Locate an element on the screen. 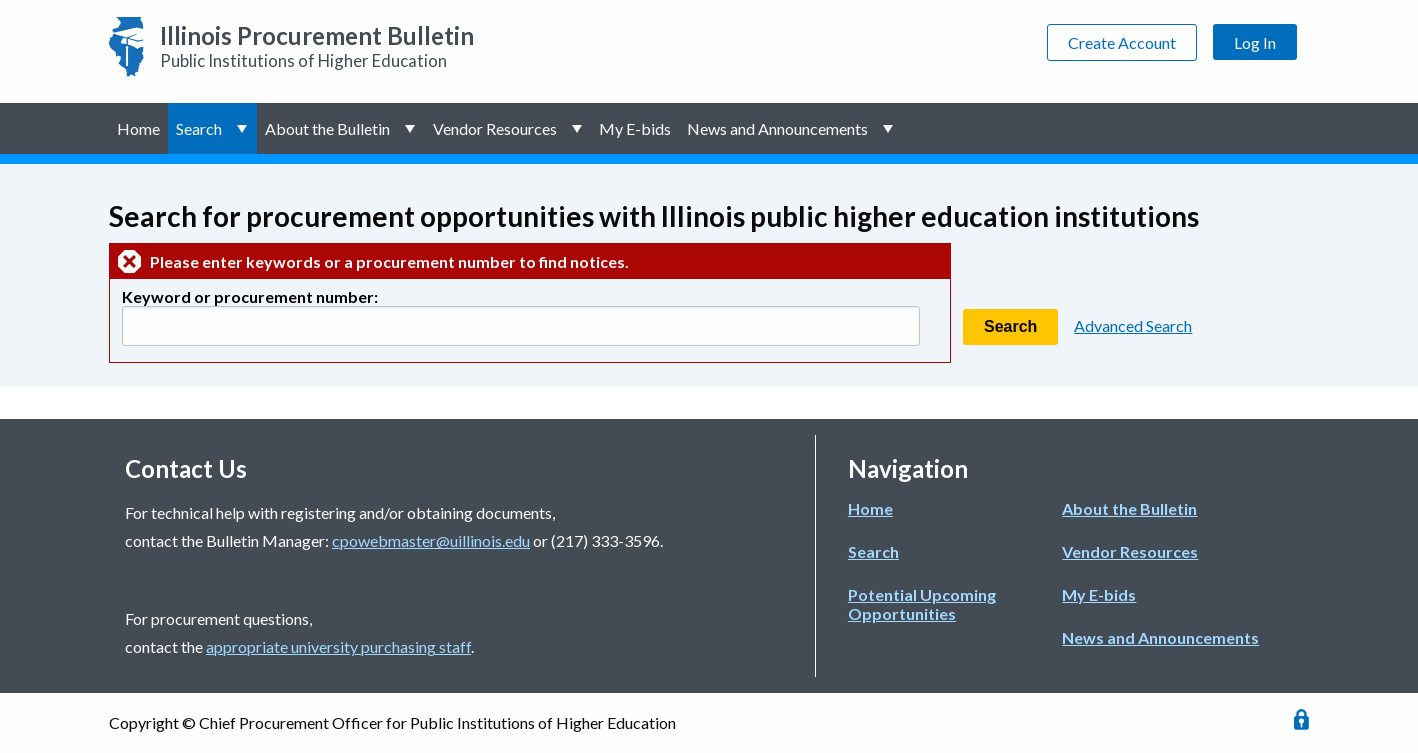 This screenshot has height=753, width=1418. Advanced Search is located at coordinates (1133, 325).